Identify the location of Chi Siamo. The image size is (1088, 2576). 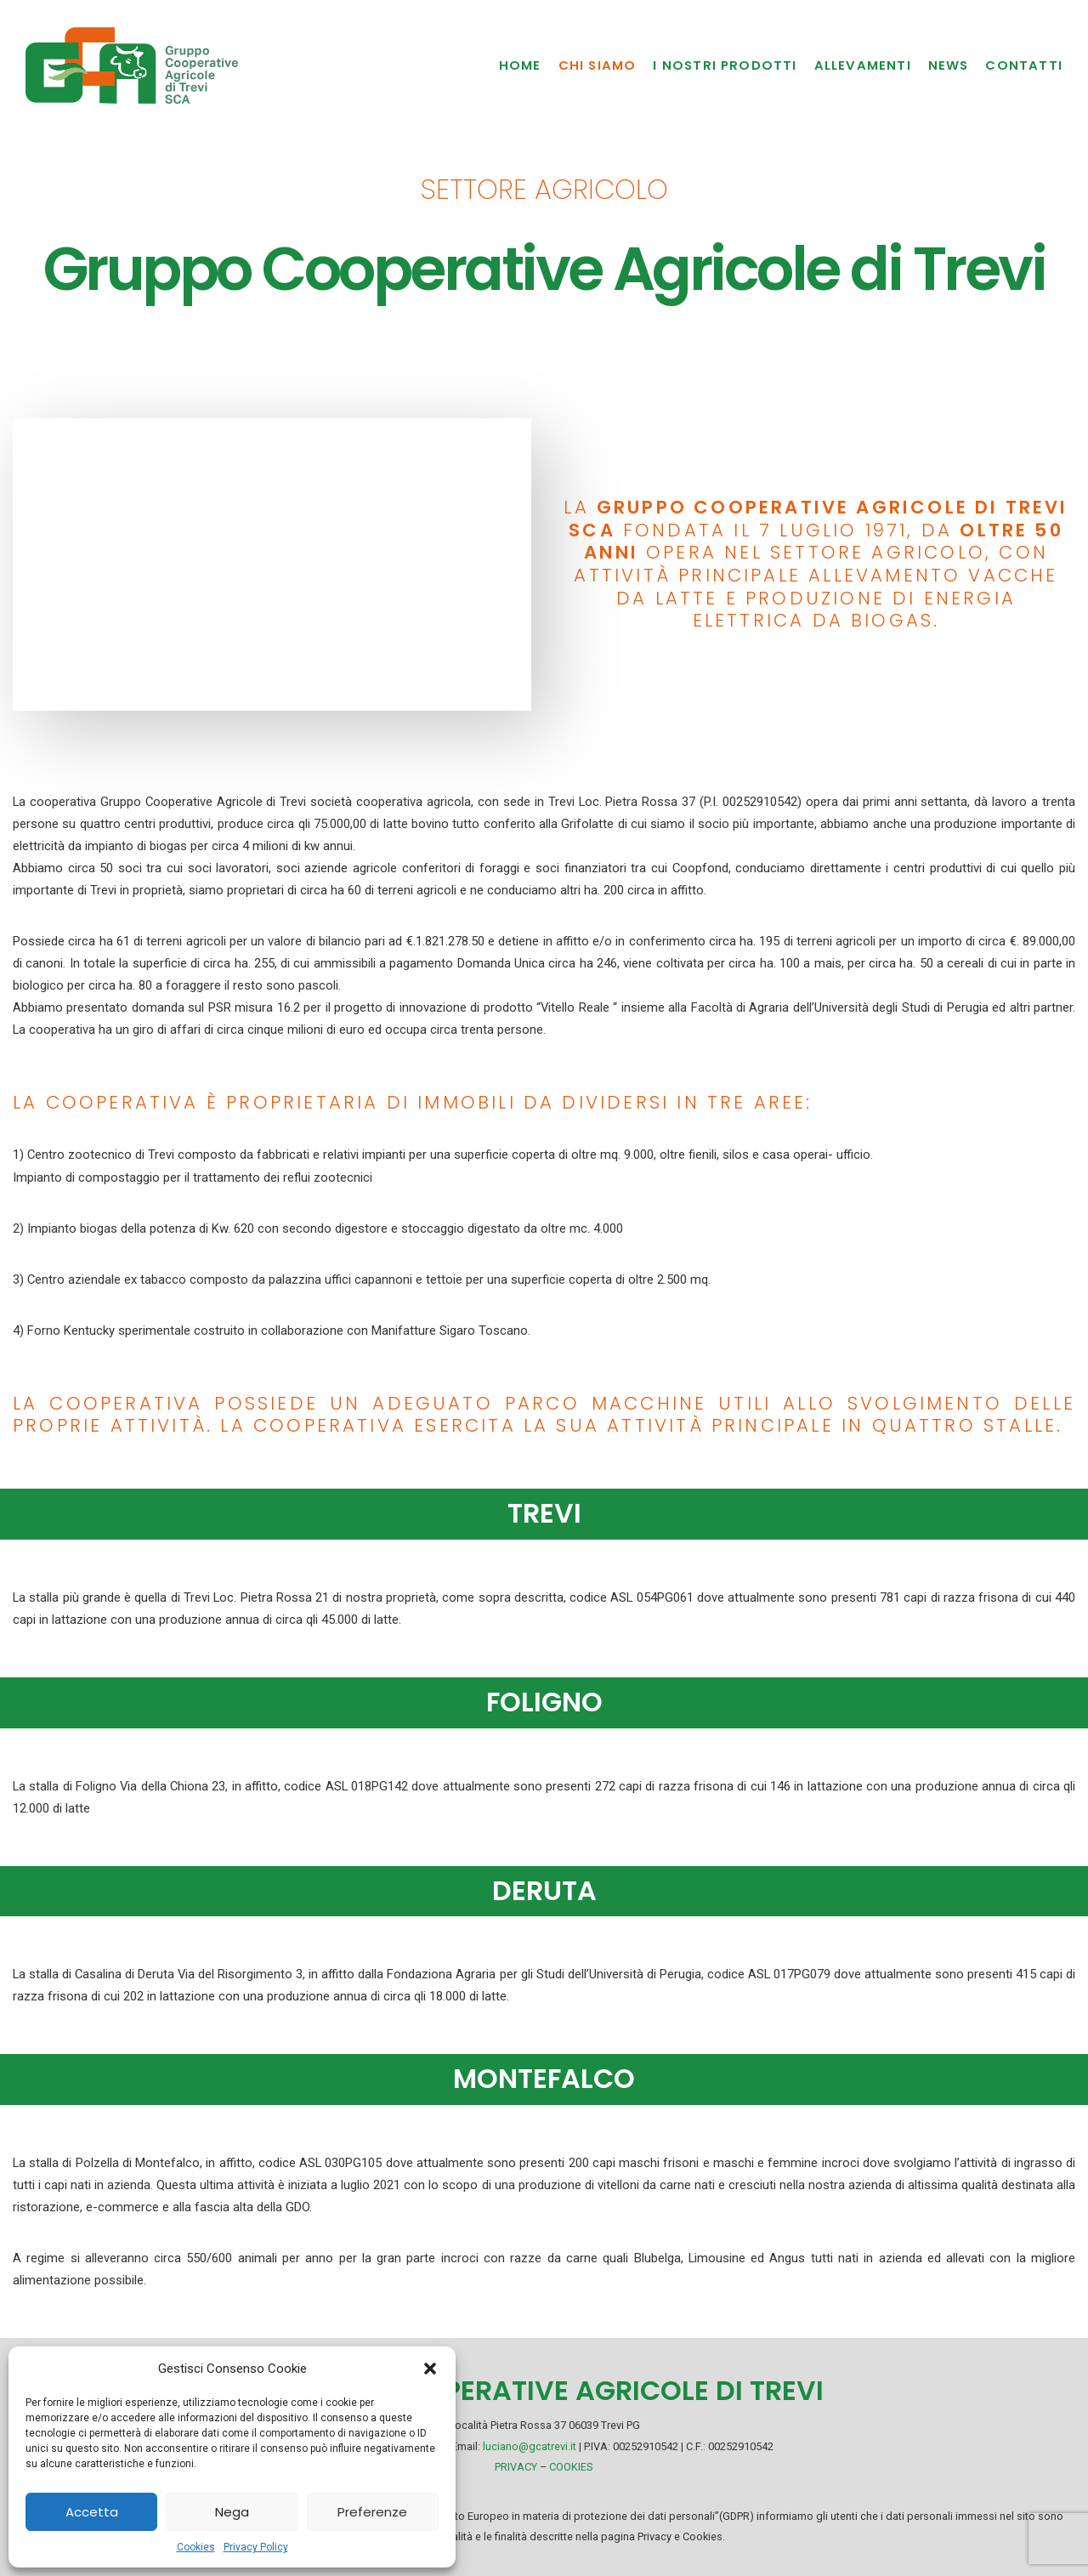
(597, 65).